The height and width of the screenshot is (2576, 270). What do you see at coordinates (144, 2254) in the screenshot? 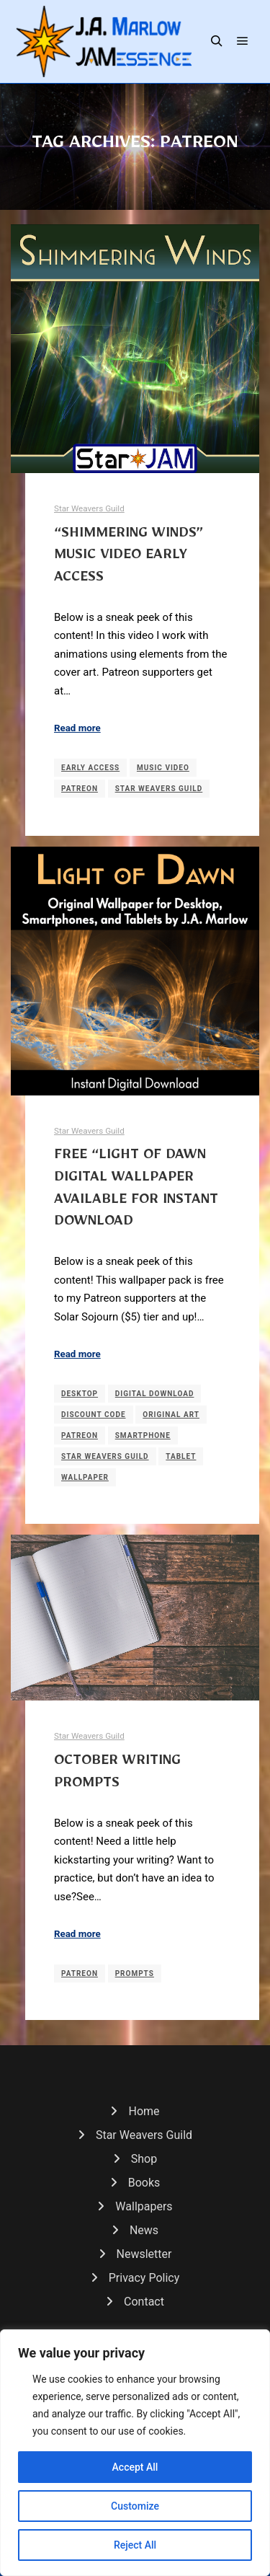
I see `Newsletter` at bounding box center [144, 2254].